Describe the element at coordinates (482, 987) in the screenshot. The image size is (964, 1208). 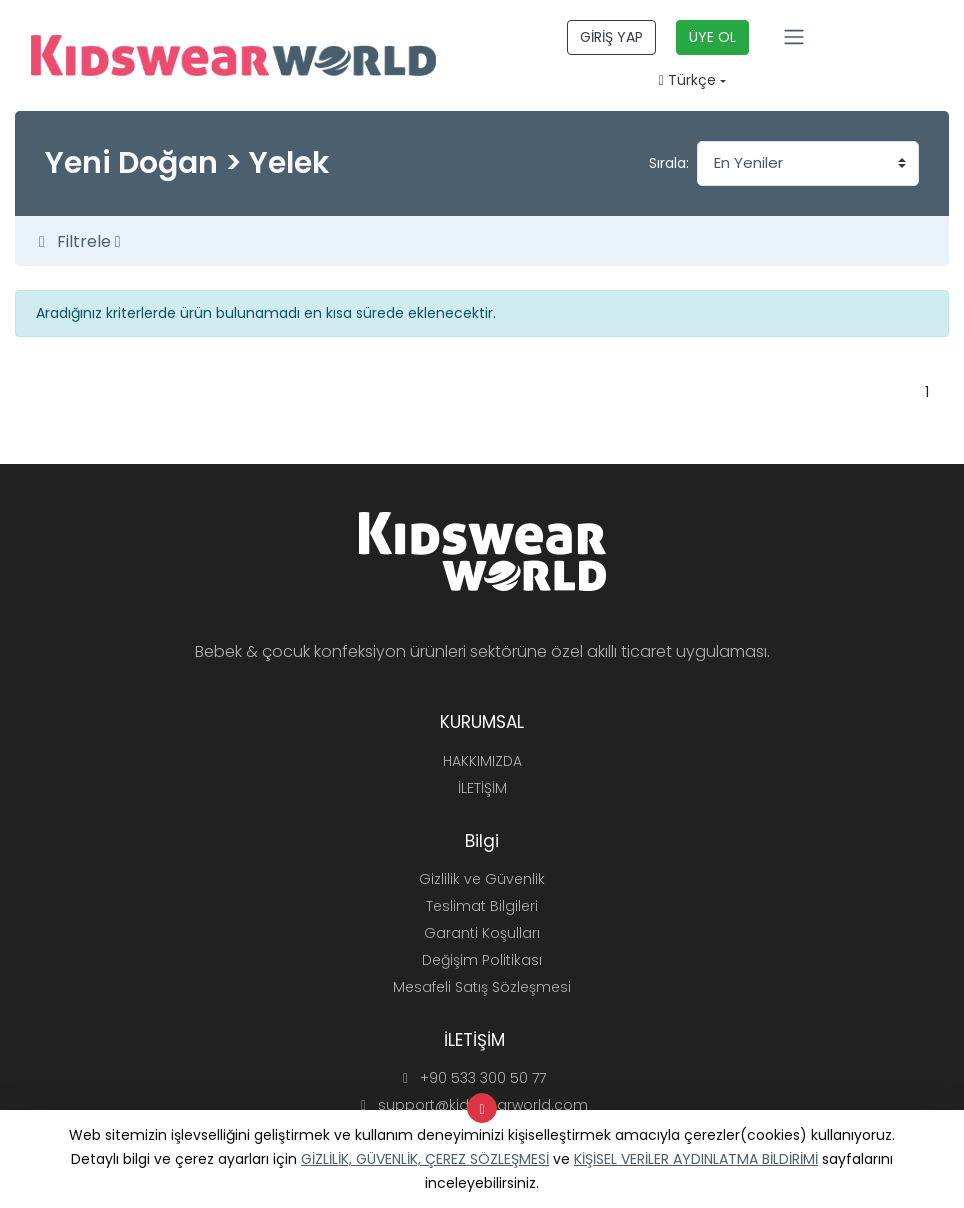
I see `Mesafeli Satış Sözleşmesi` at that location.